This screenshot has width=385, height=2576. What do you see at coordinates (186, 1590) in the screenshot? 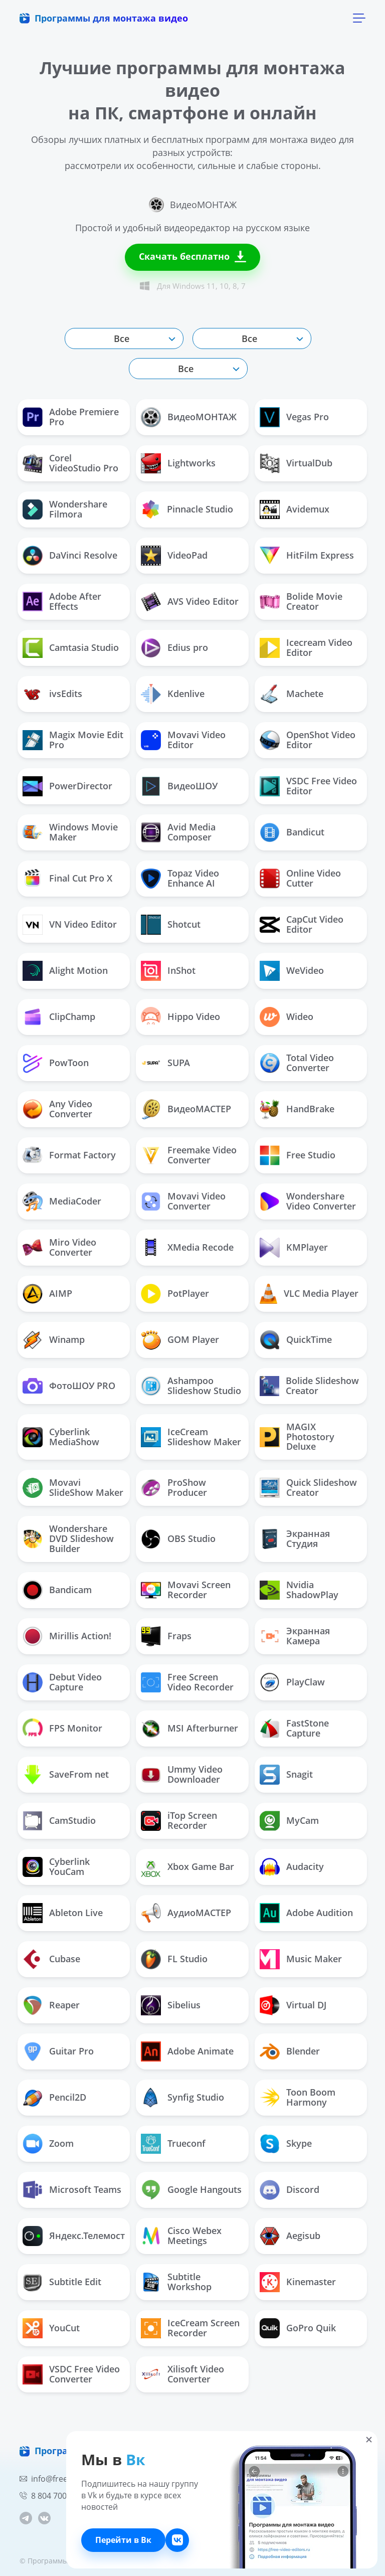
I see `Movavi Screen Recorder` at bounding box center [186, 1590].